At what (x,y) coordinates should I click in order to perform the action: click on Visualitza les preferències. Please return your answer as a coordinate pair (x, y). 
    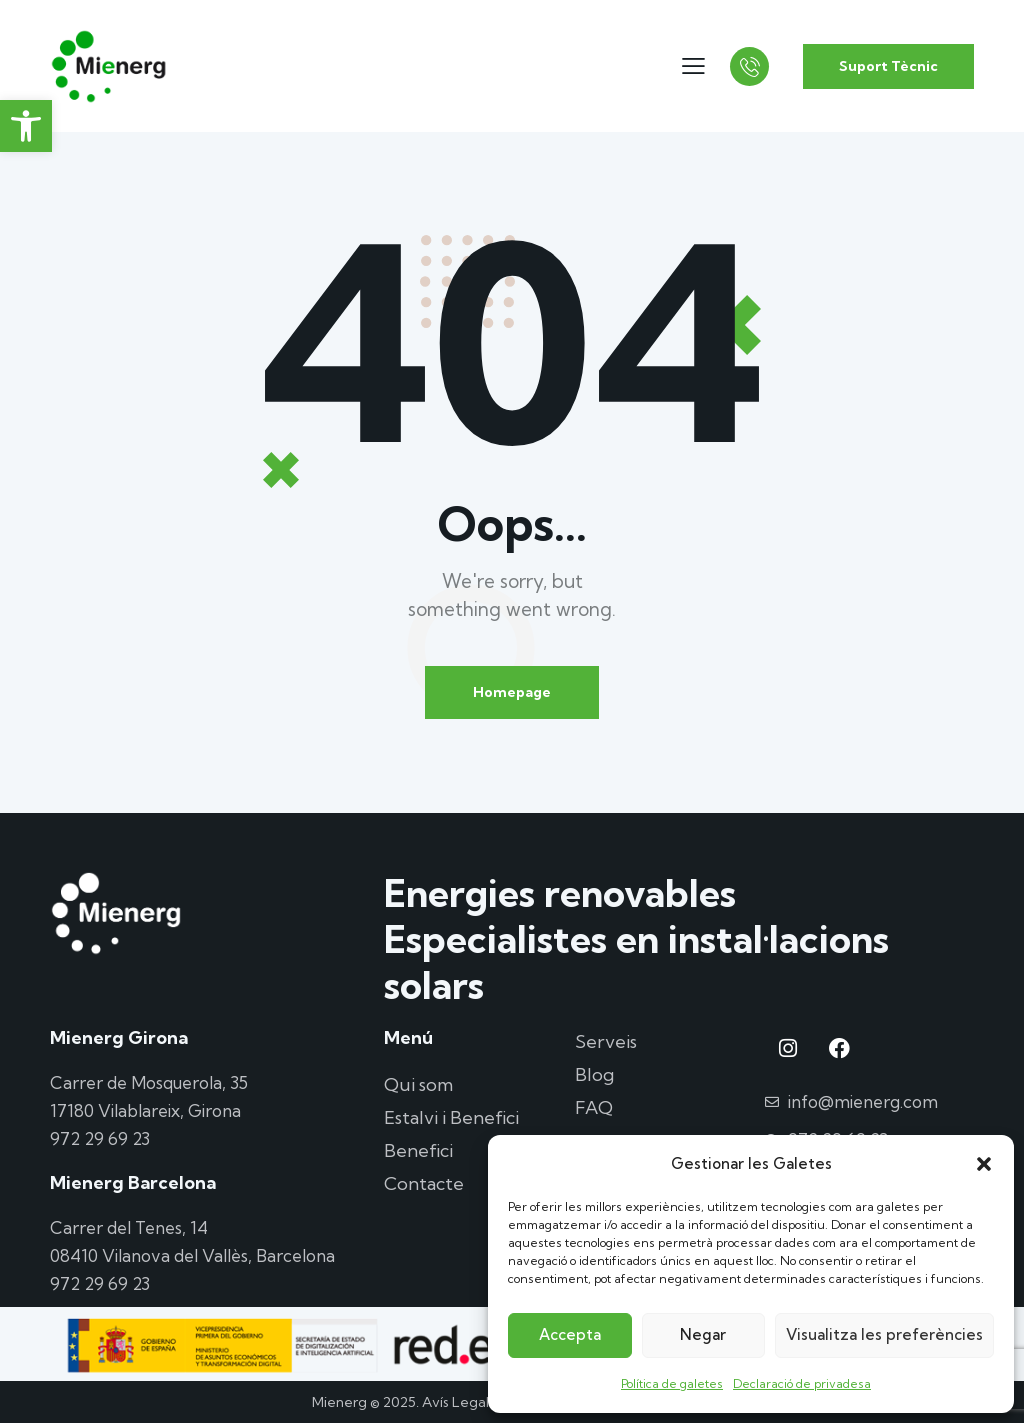
    Looking at the image, I should click on (884, 1334).